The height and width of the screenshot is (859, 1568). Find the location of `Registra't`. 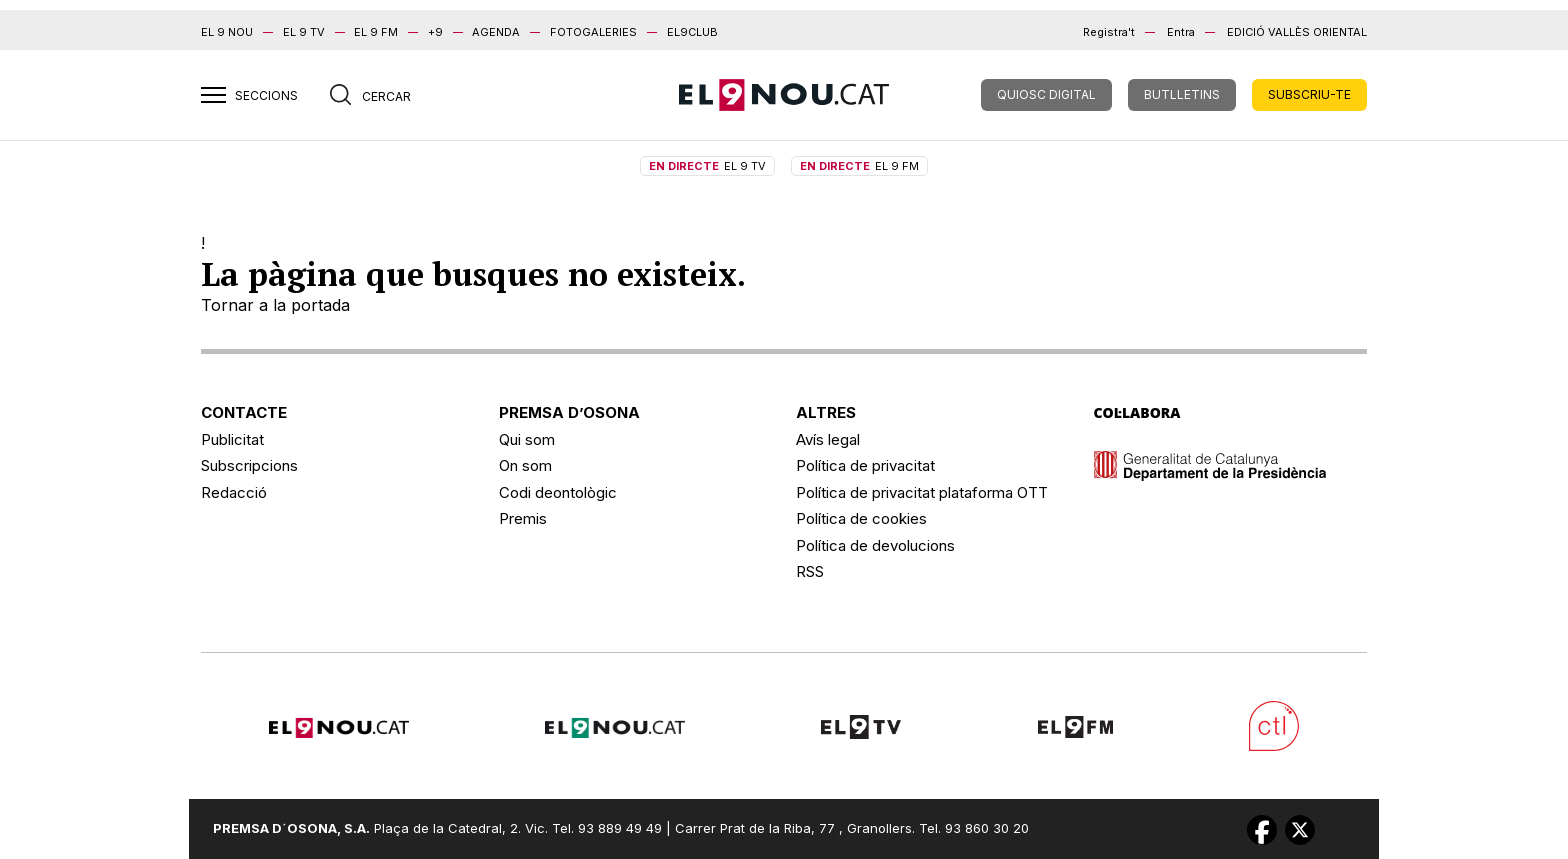

Registra't is located at coordinates (1109, 32).